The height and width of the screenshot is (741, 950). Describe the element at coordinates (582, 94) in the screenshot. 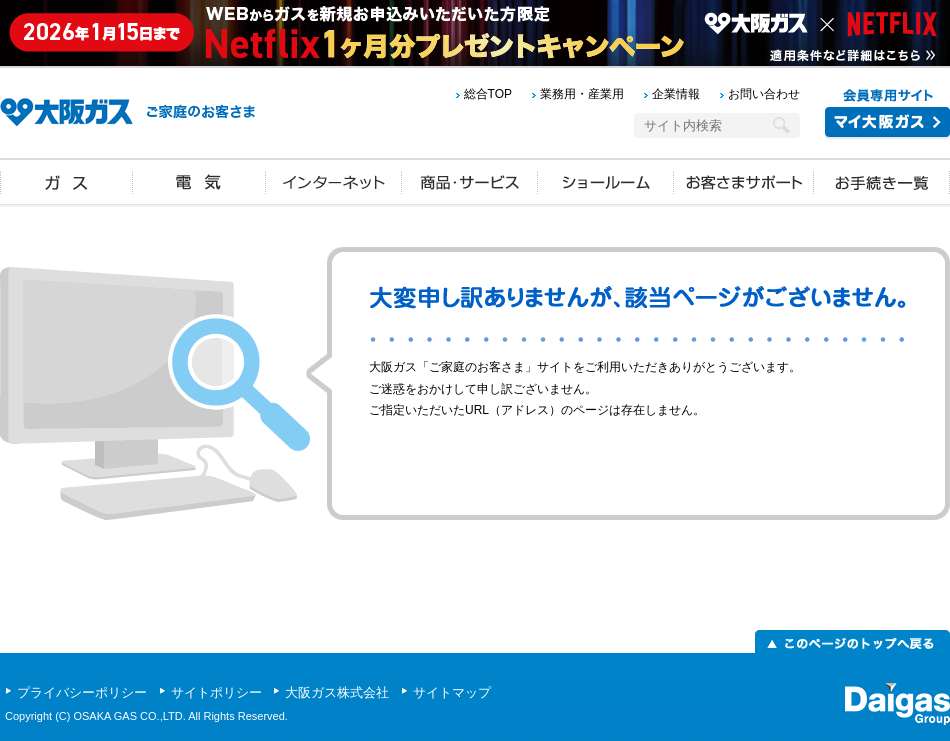

I see `業務用・産業用` at that location.